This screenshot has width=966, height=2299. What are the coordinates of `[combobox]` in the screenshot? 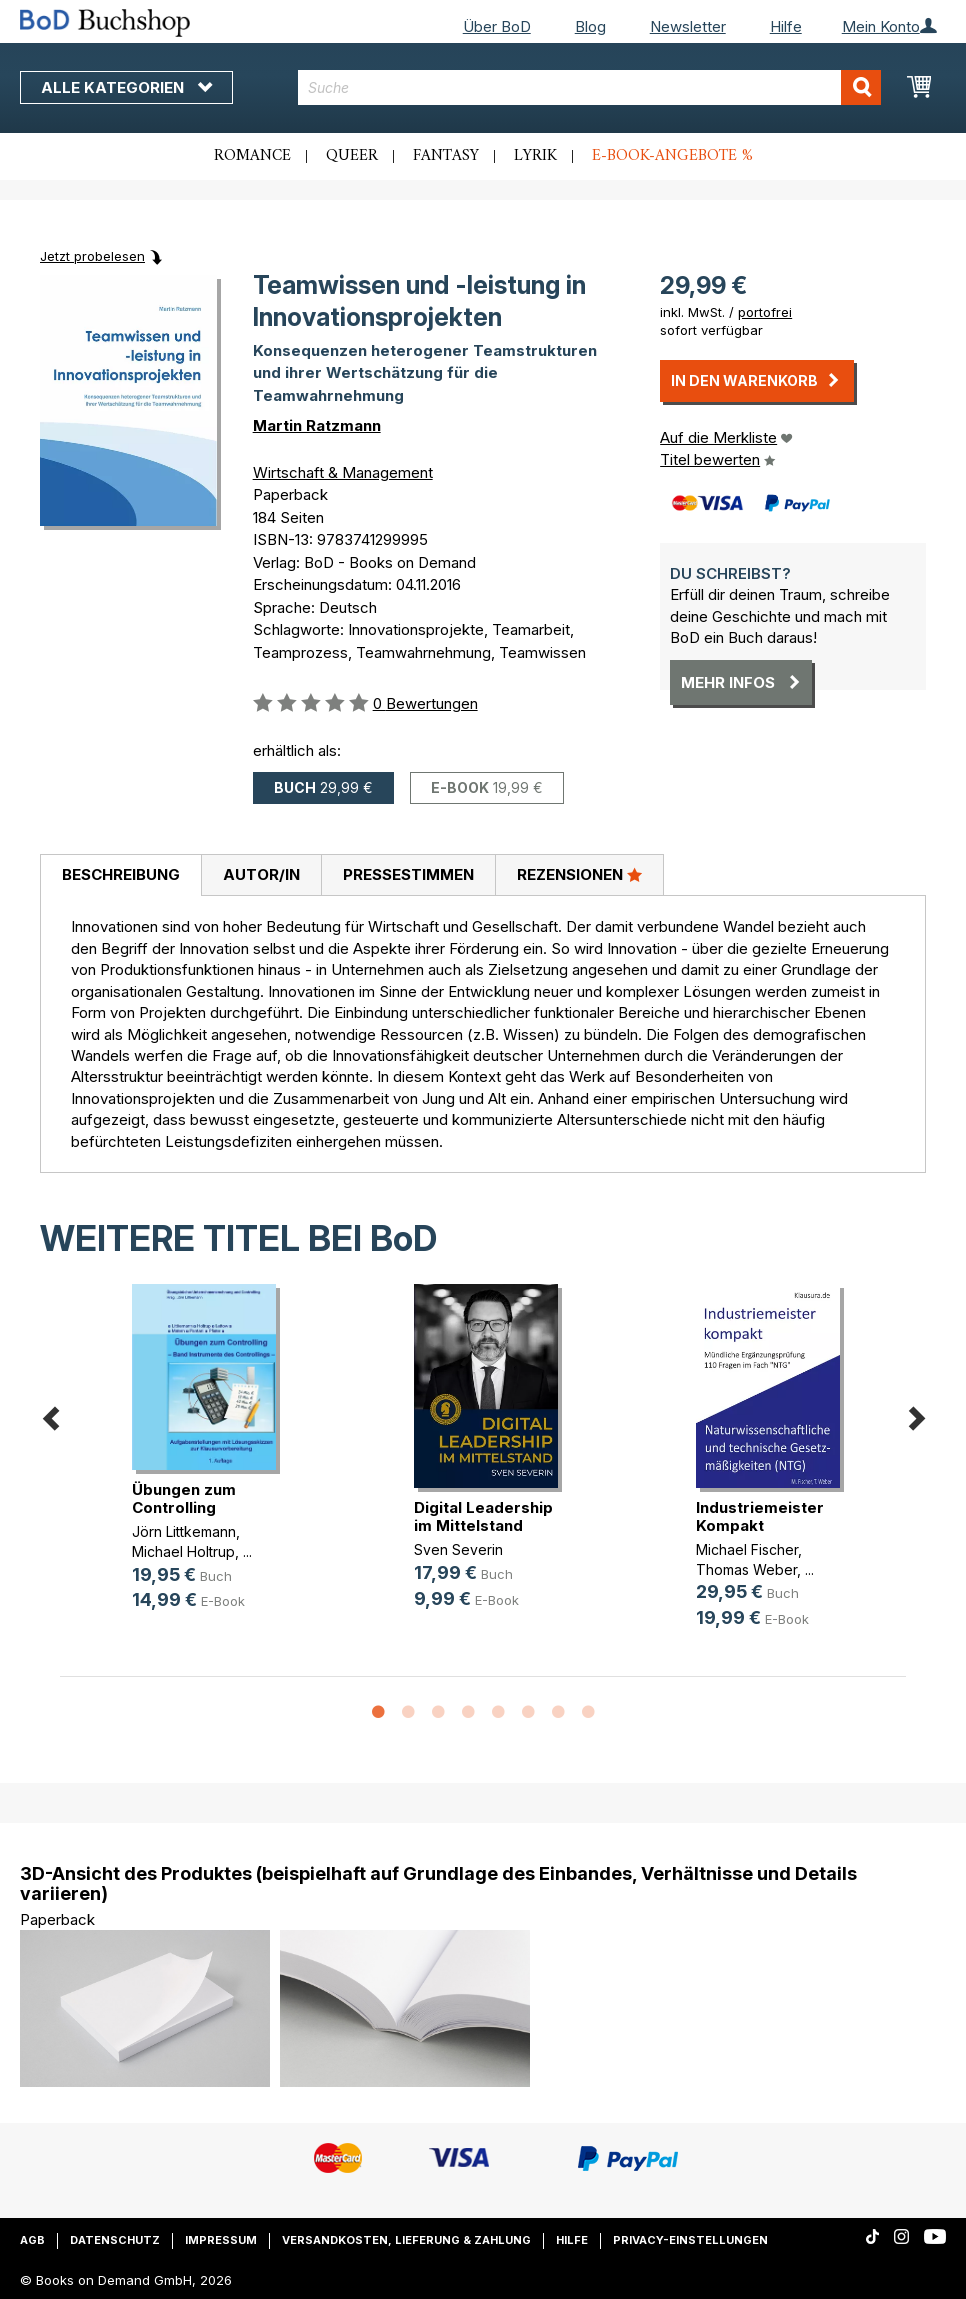 It's located at (589, 87).